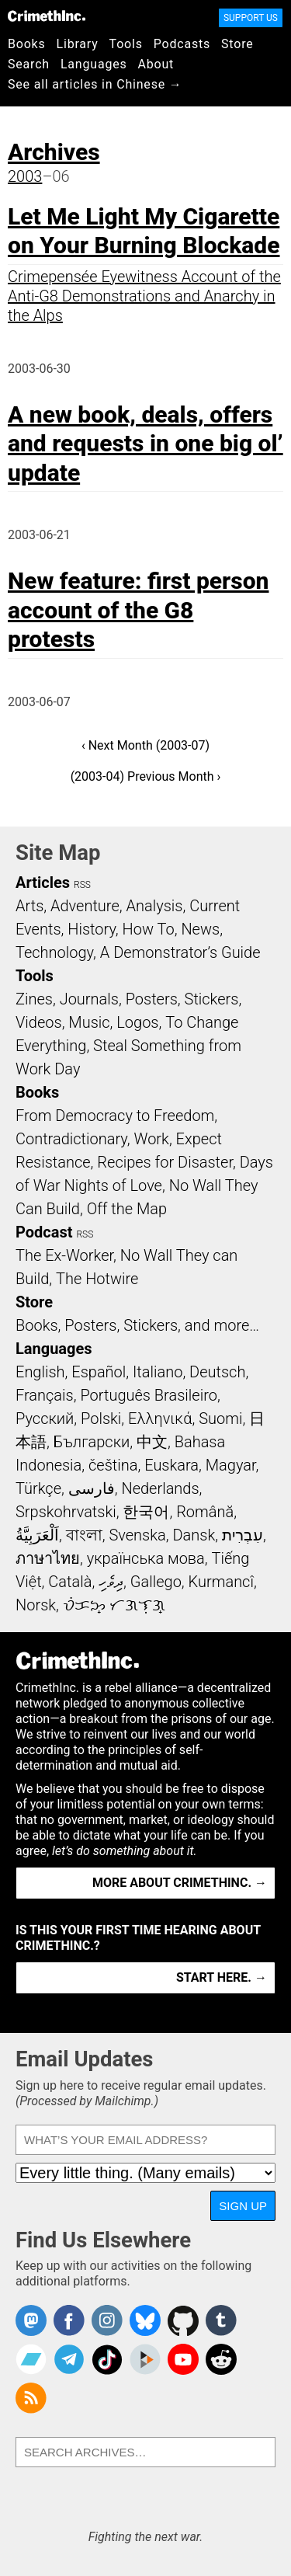 This screenshot has height=2576, width=291. Describe the element at coordinates (152, 1441) in the screenshot. I see `中文` at that location.